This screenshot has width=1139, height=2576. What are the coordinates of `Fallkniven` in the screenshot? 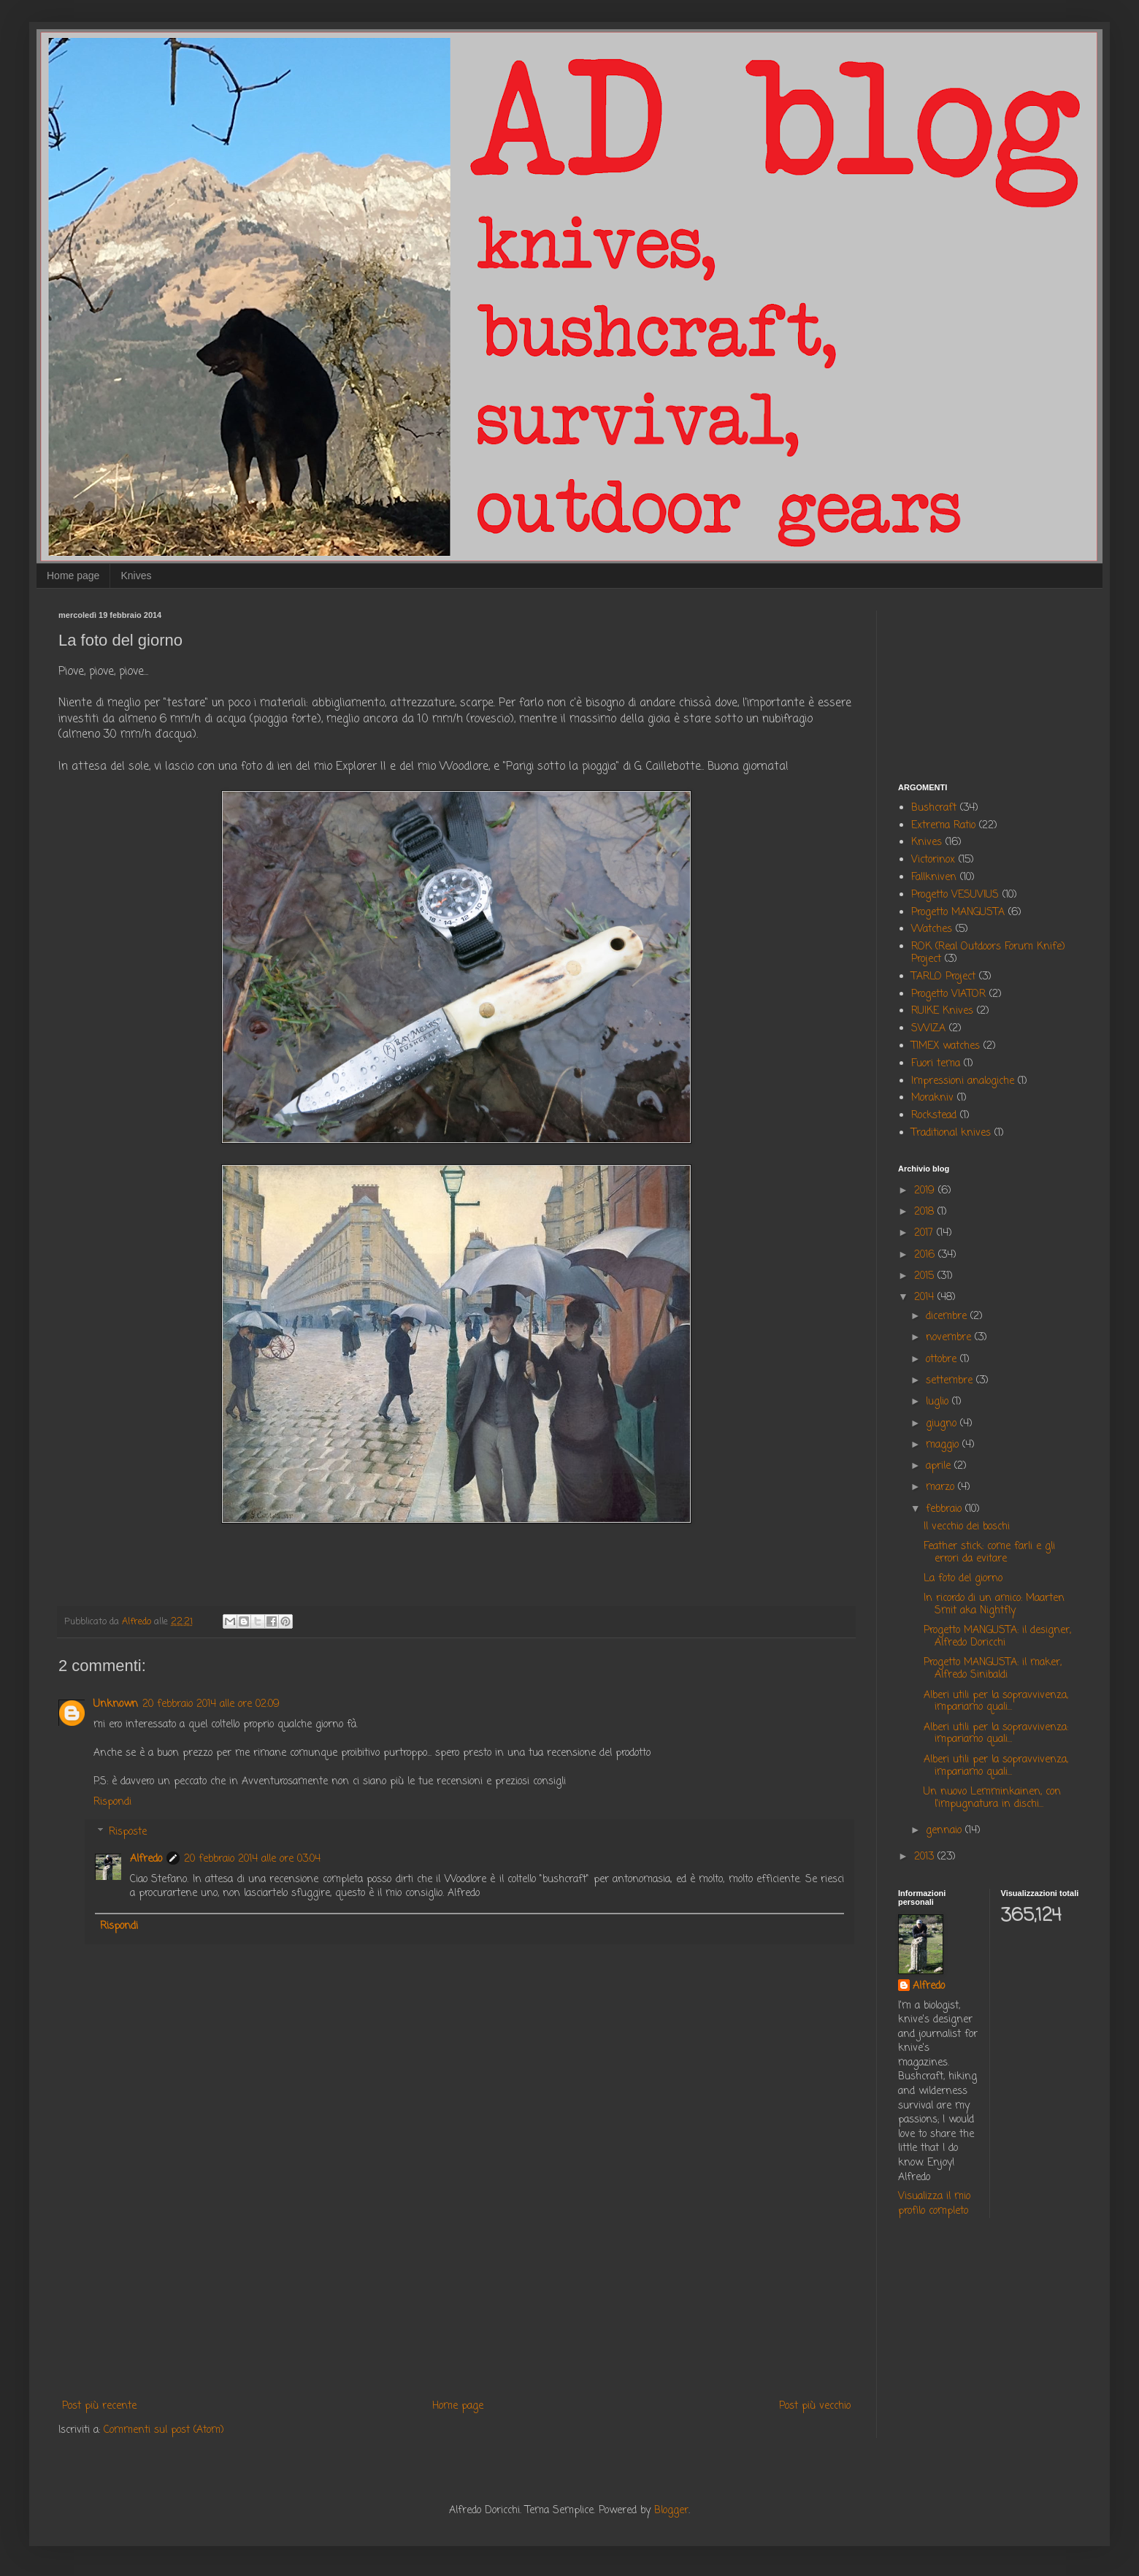 It's located at (933, 877).